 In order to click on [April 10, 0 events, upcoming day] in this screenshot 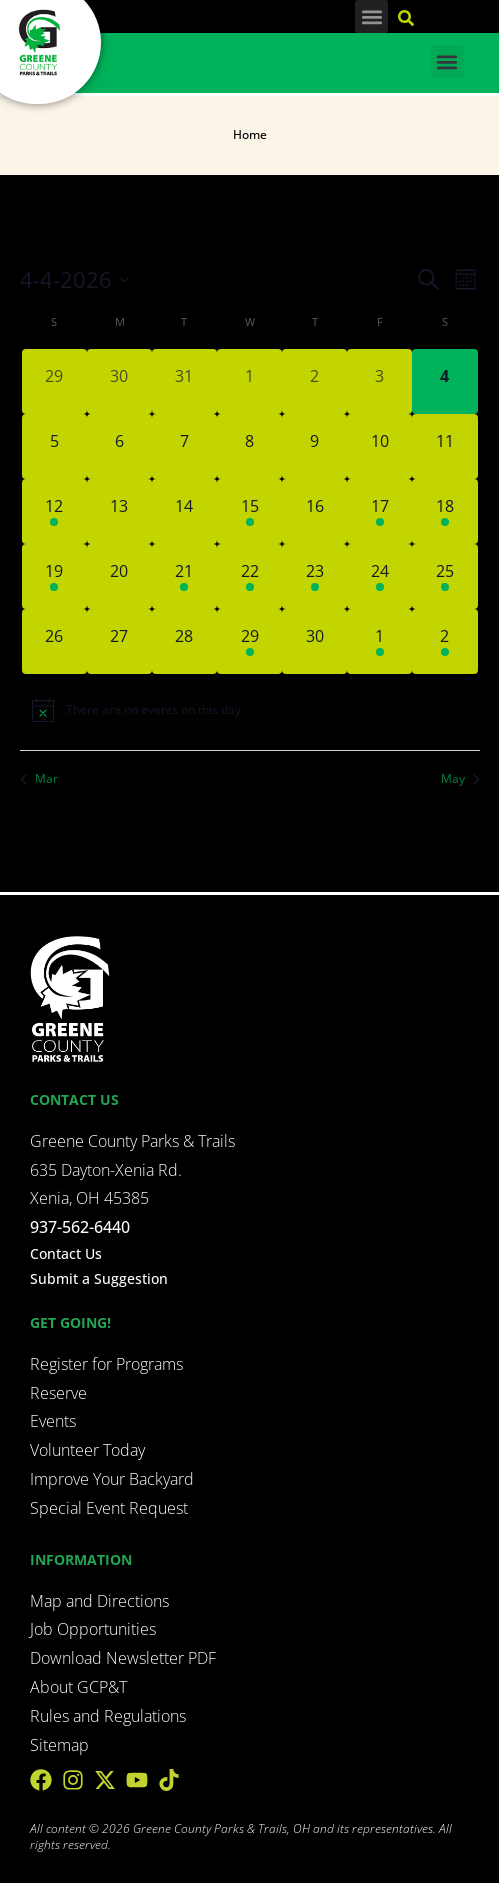, I will do `click(379, 446)`.